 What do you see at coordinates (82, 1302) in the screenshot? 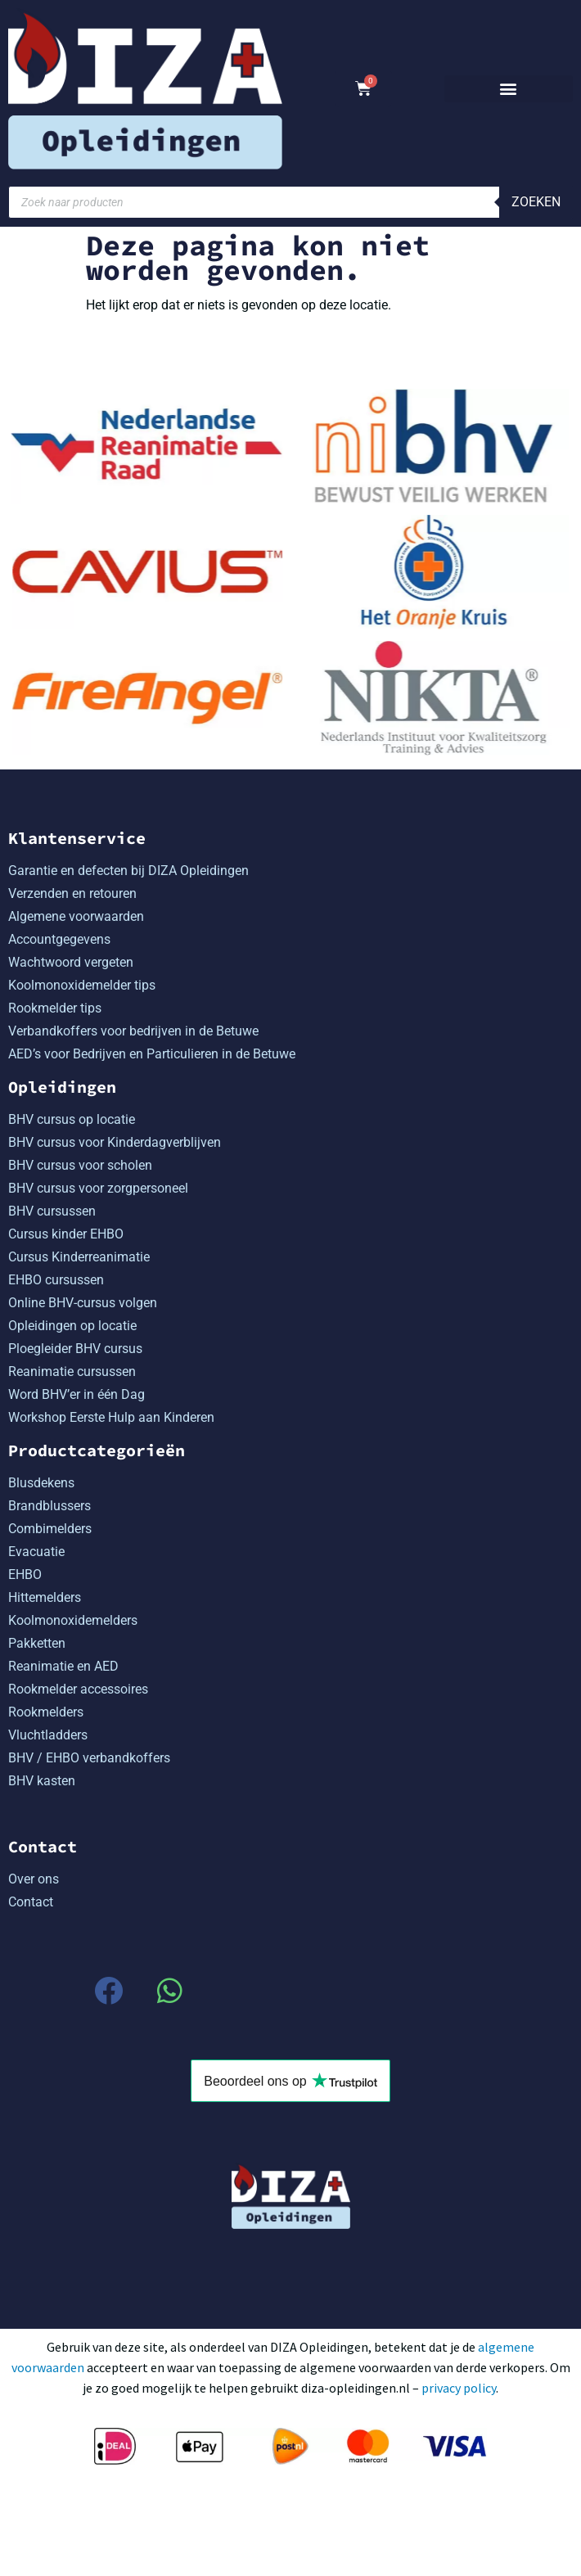
I see `Online BHV-cursus volgen` at bounding box center [82, 1302].